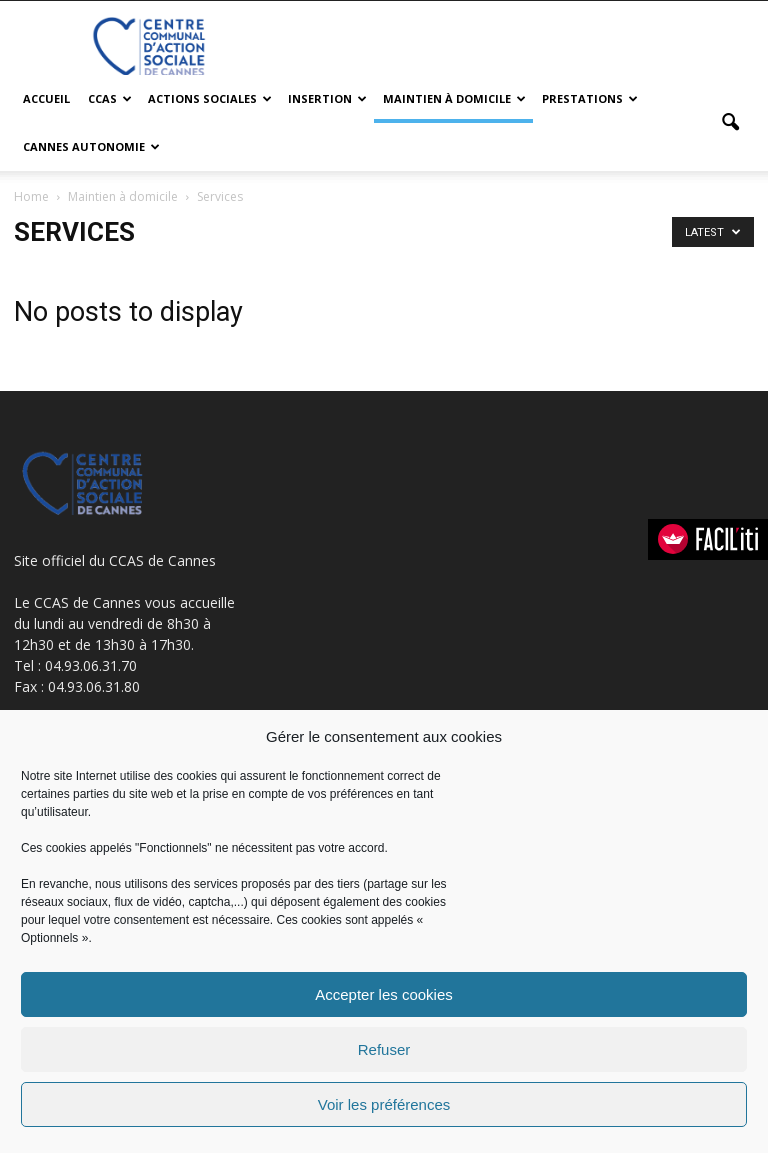 This screenshot has width=768, height=1153. What do you see at coordinates (46, 98) in the screenshot?
I see `Accueil` at bounding box center [46, 98].